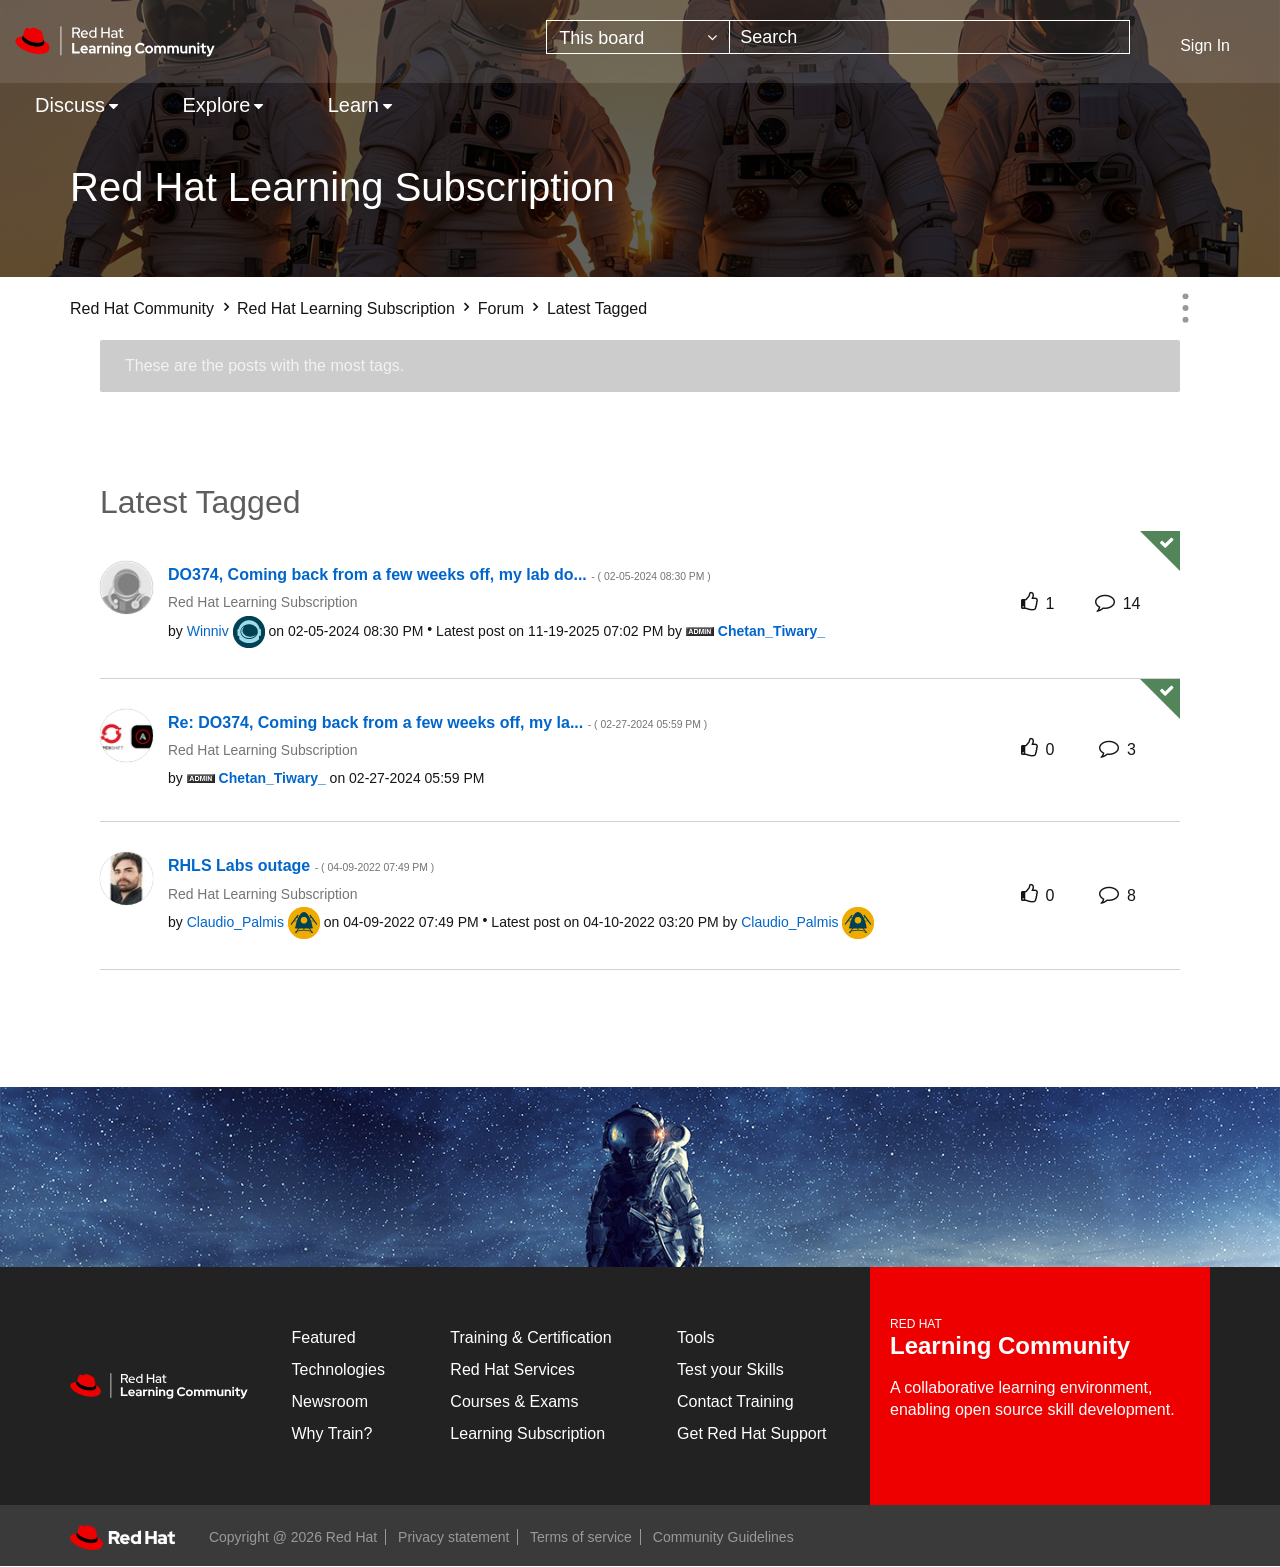  What do you see at coordinates (353, 105) in the screenshot?
I see `Learn [menuitem]` at bounding box center [353, 105].